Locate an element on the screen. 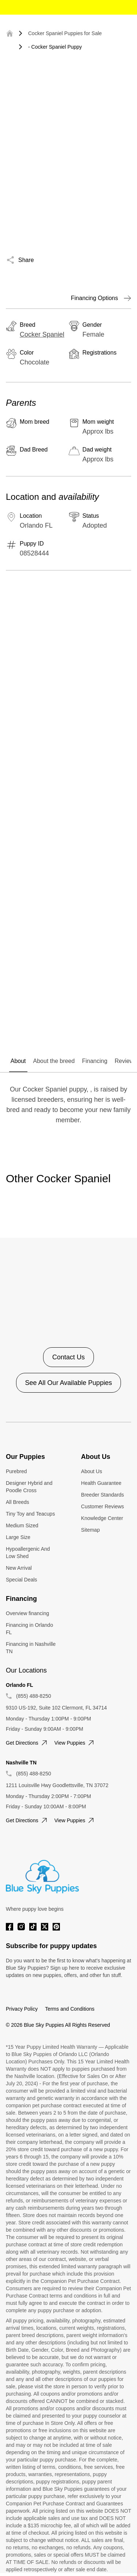 This screenshot has height=2576, width=137. See All Our Available Puppies is located at coordinates (68, 1382).